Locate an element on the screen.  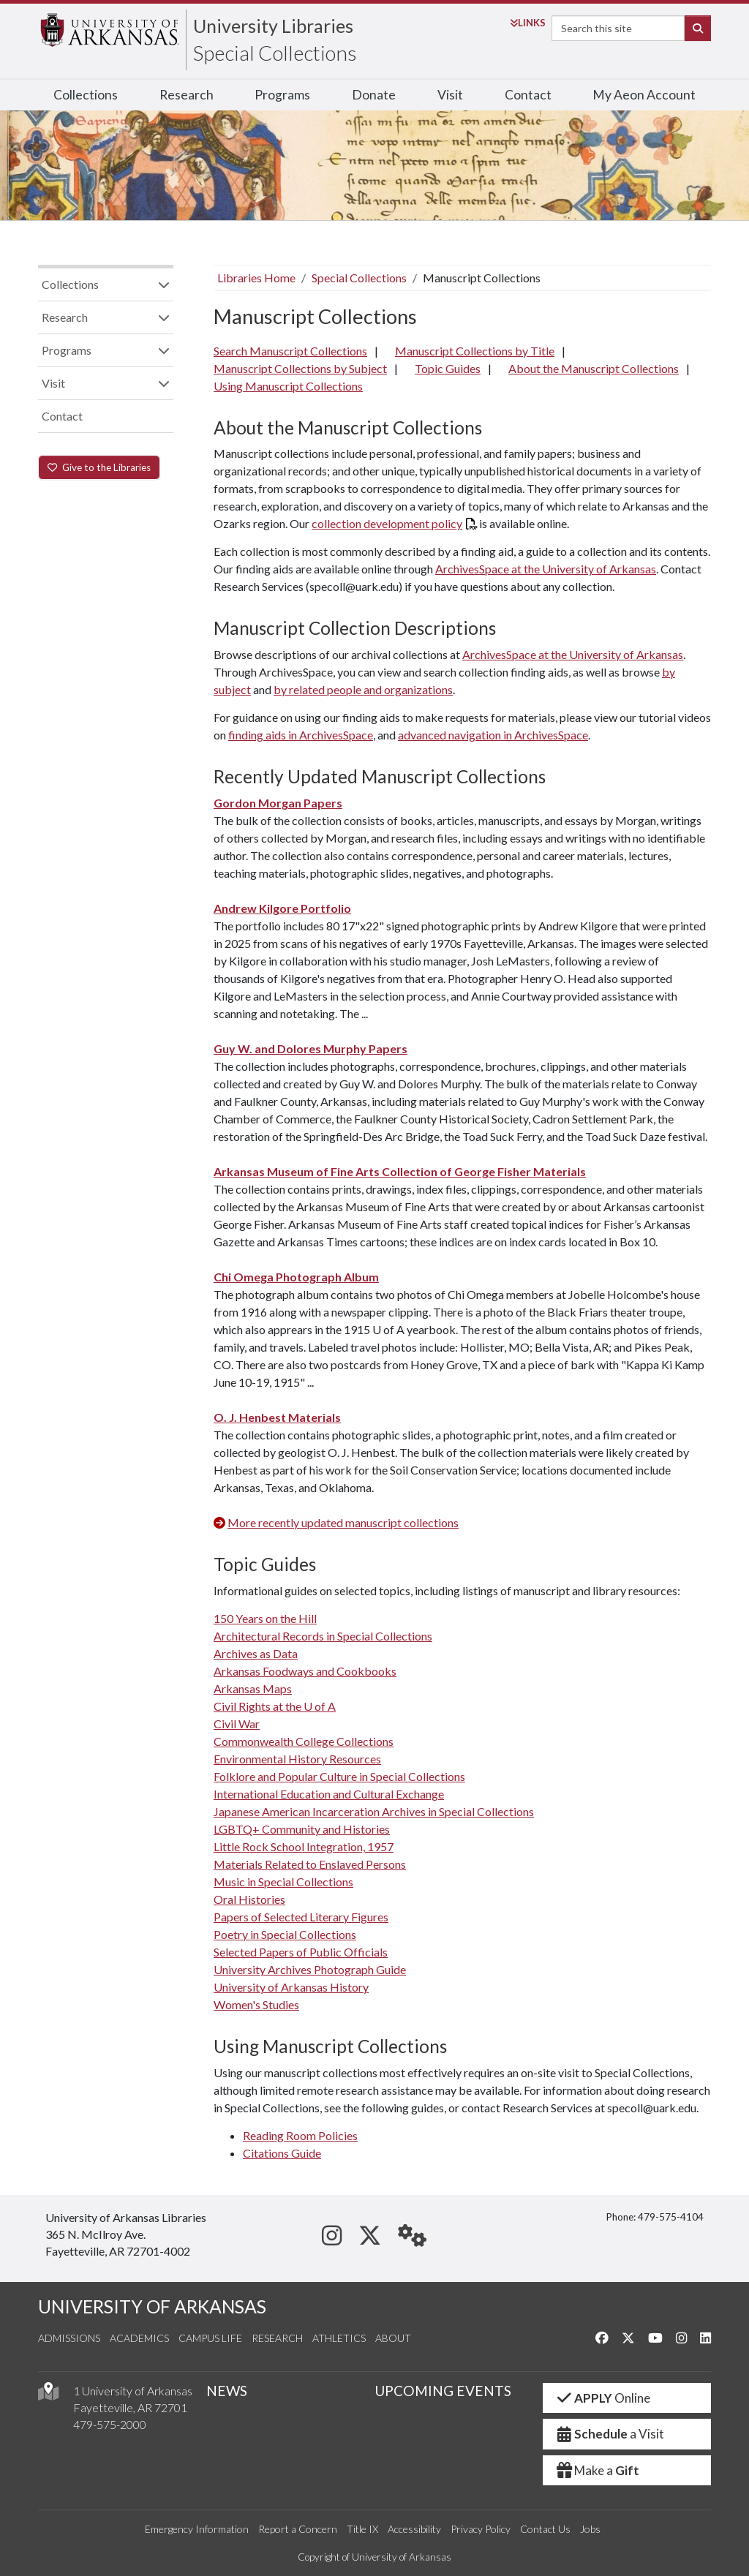
Links is located at coordinates (528, 23).